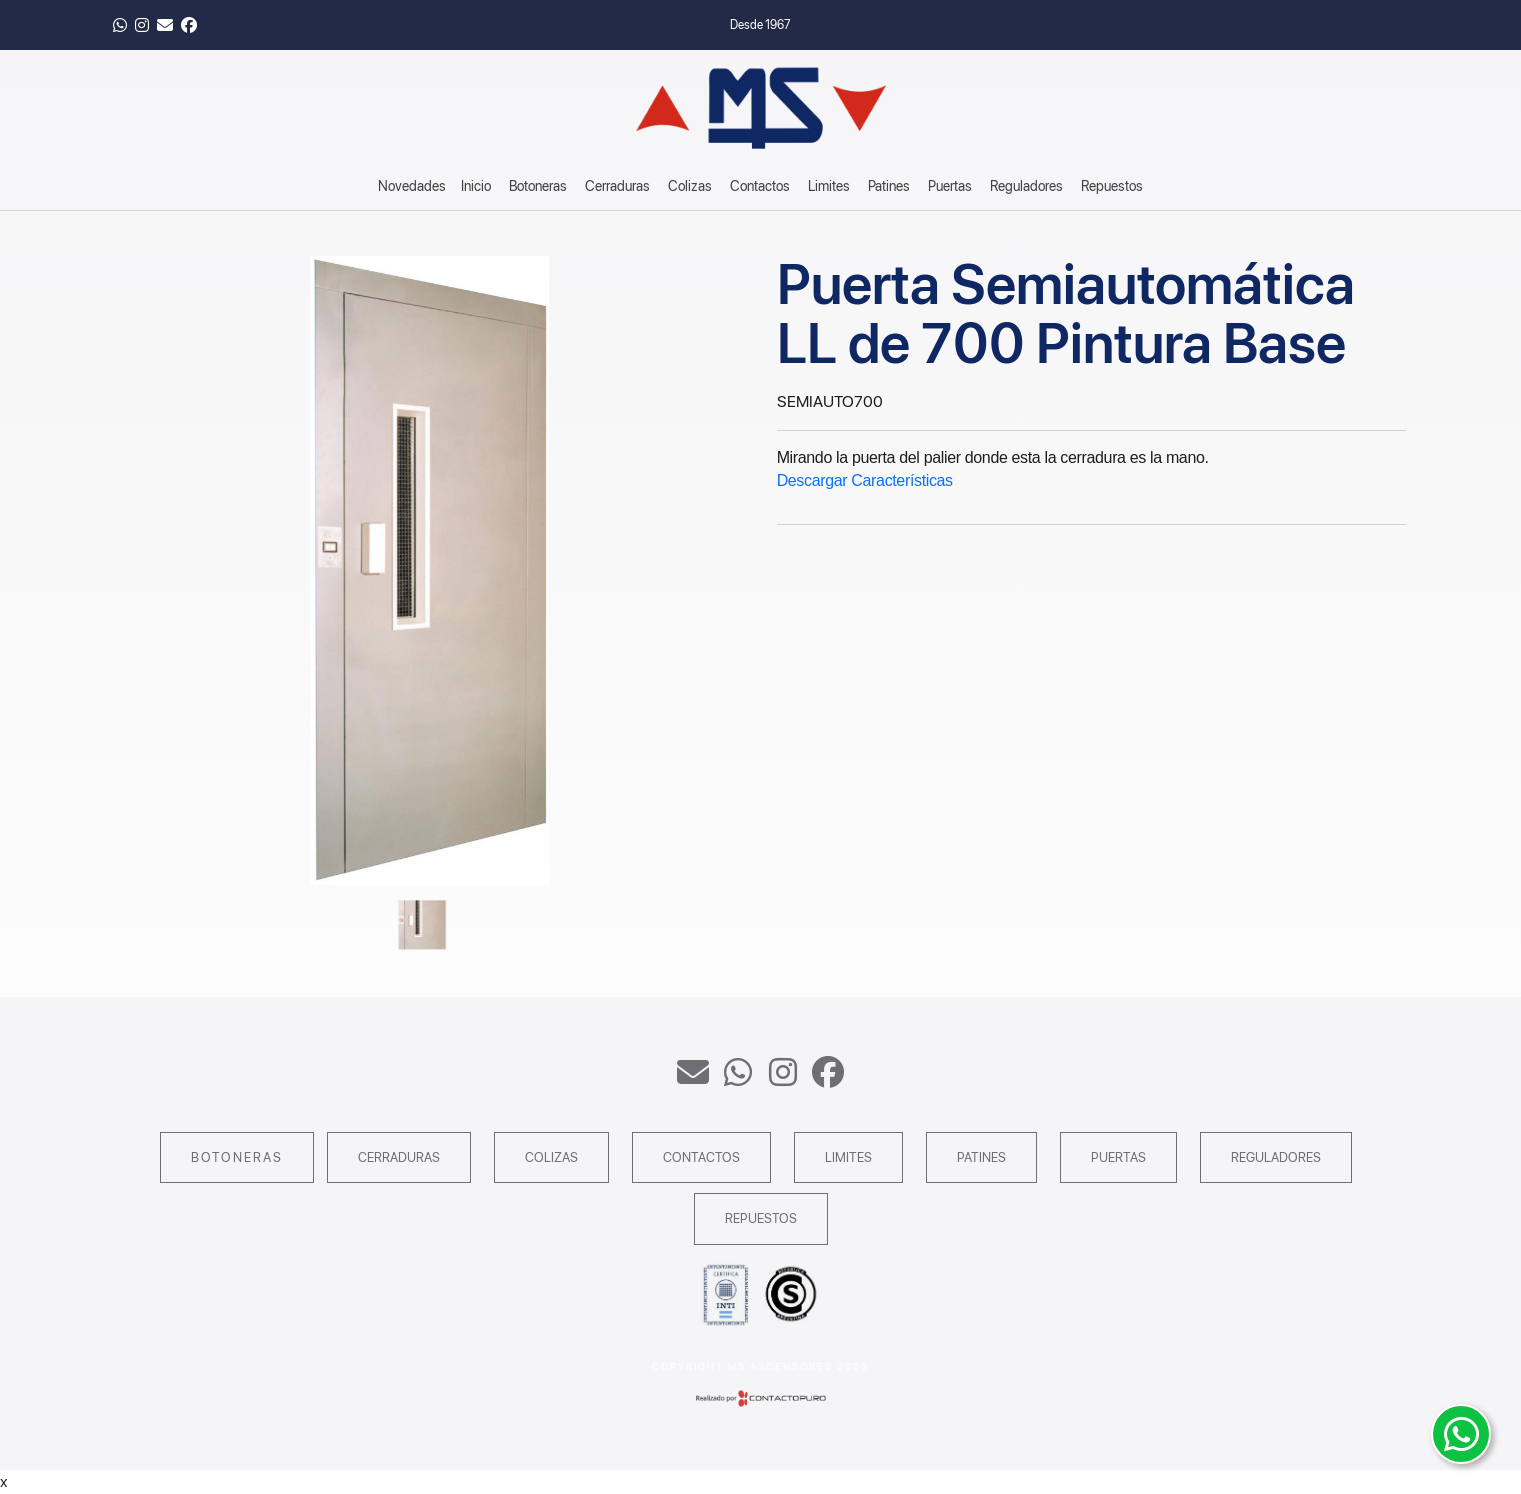  I want to click on Limites, so click(829, 186).